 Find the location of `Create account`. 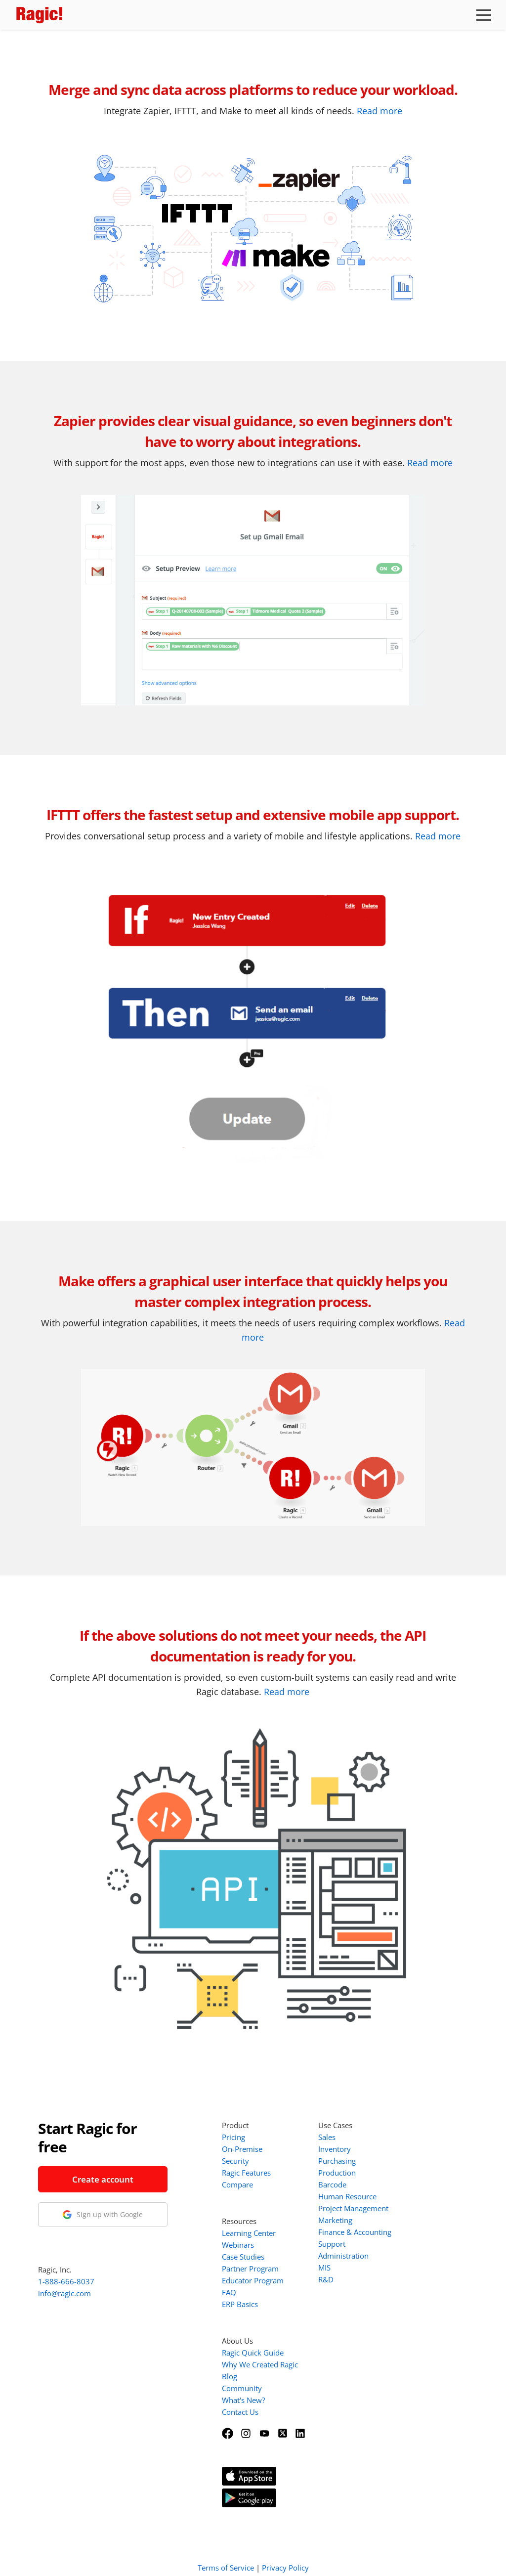

Create account is located at coordinates (102, 2179).